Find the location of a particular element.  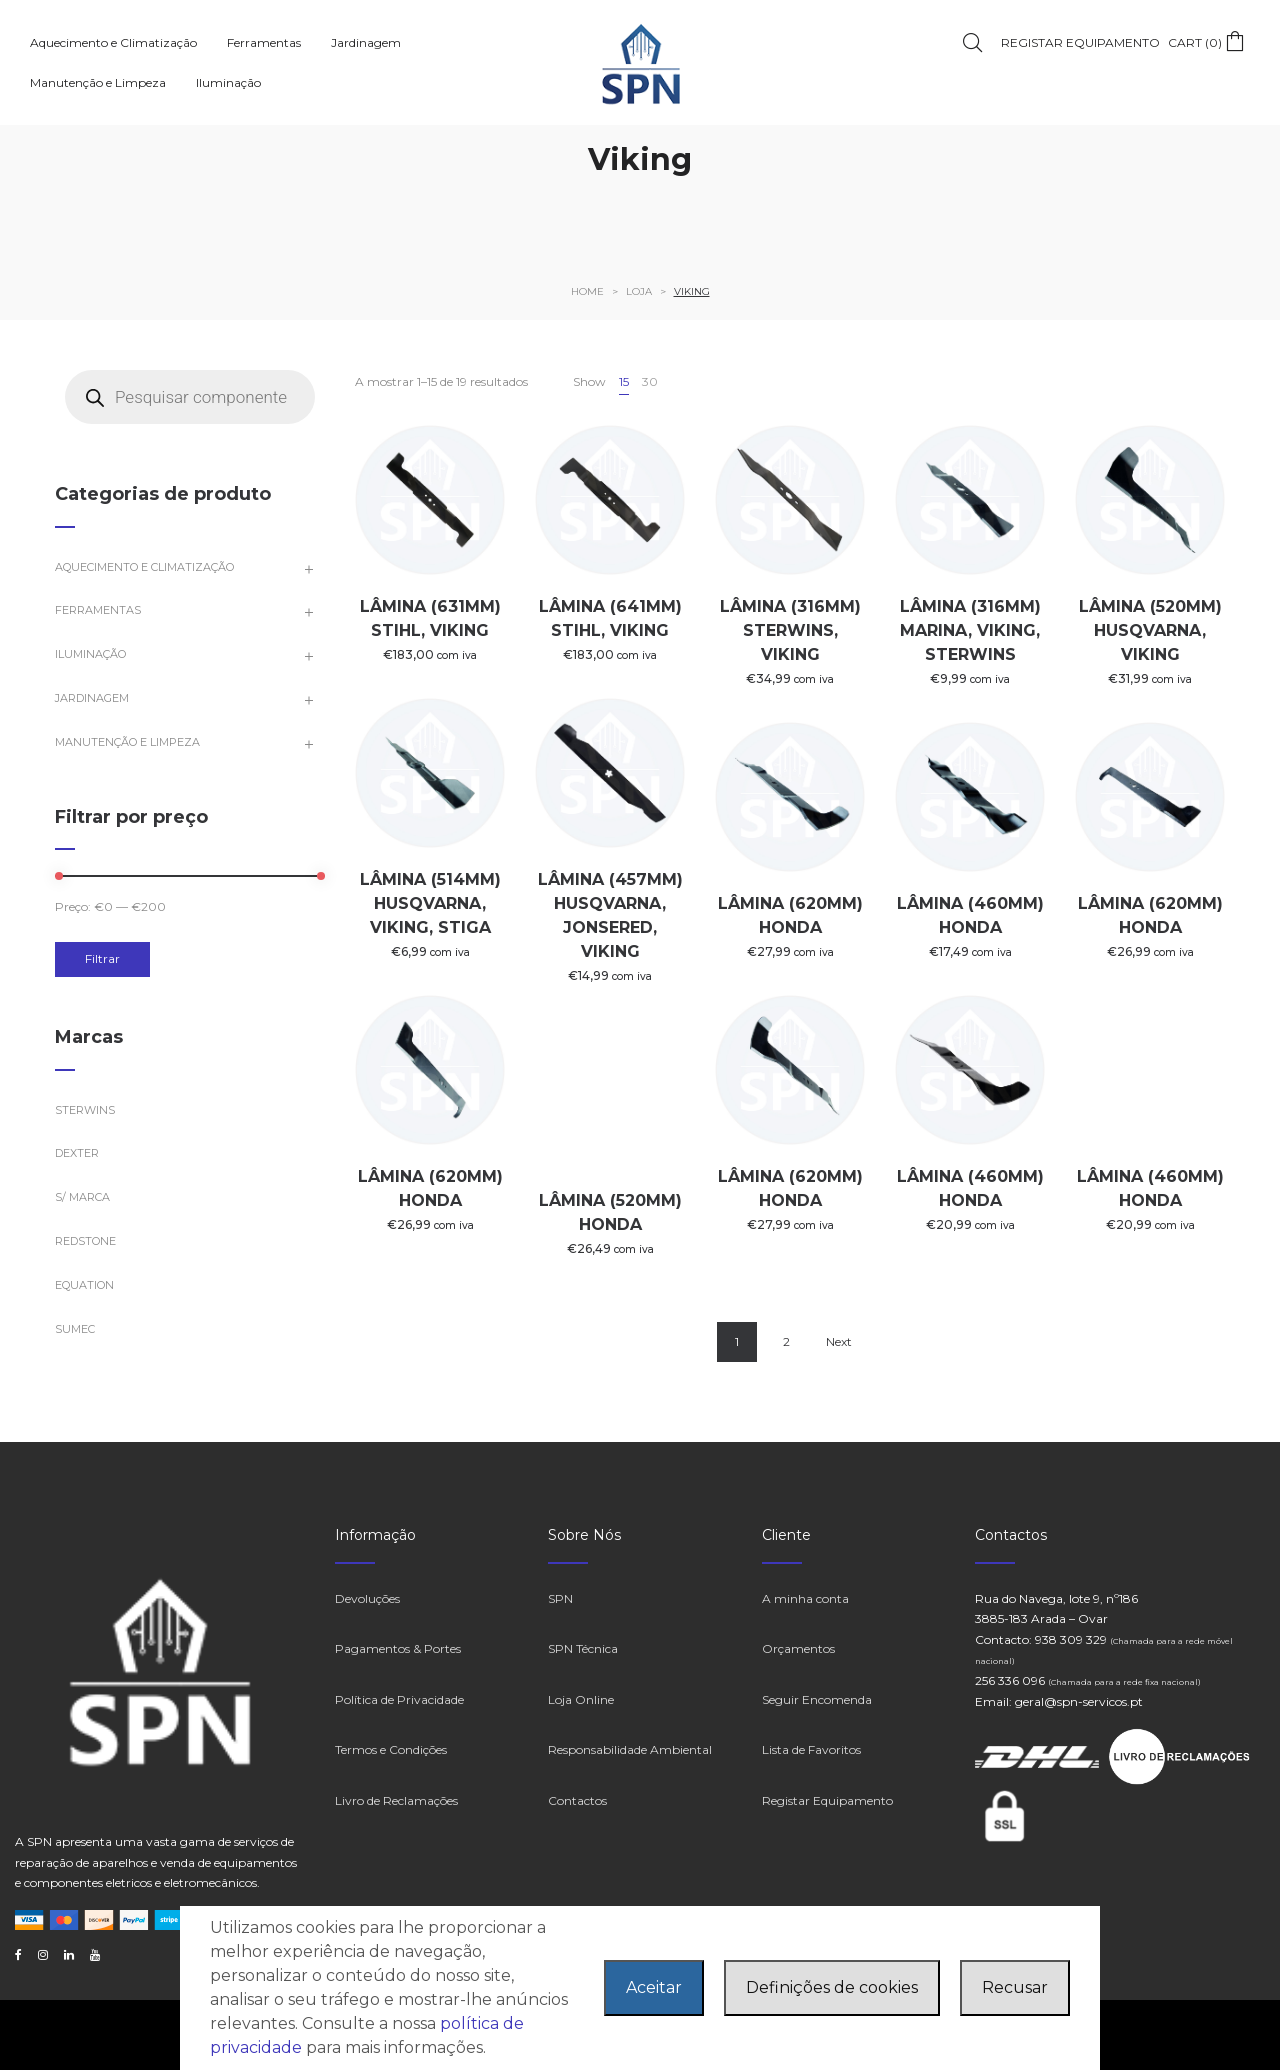

LÂMINA (316MM) MARINA, VIKING, STERWINS is located at coordinates (970, 630).